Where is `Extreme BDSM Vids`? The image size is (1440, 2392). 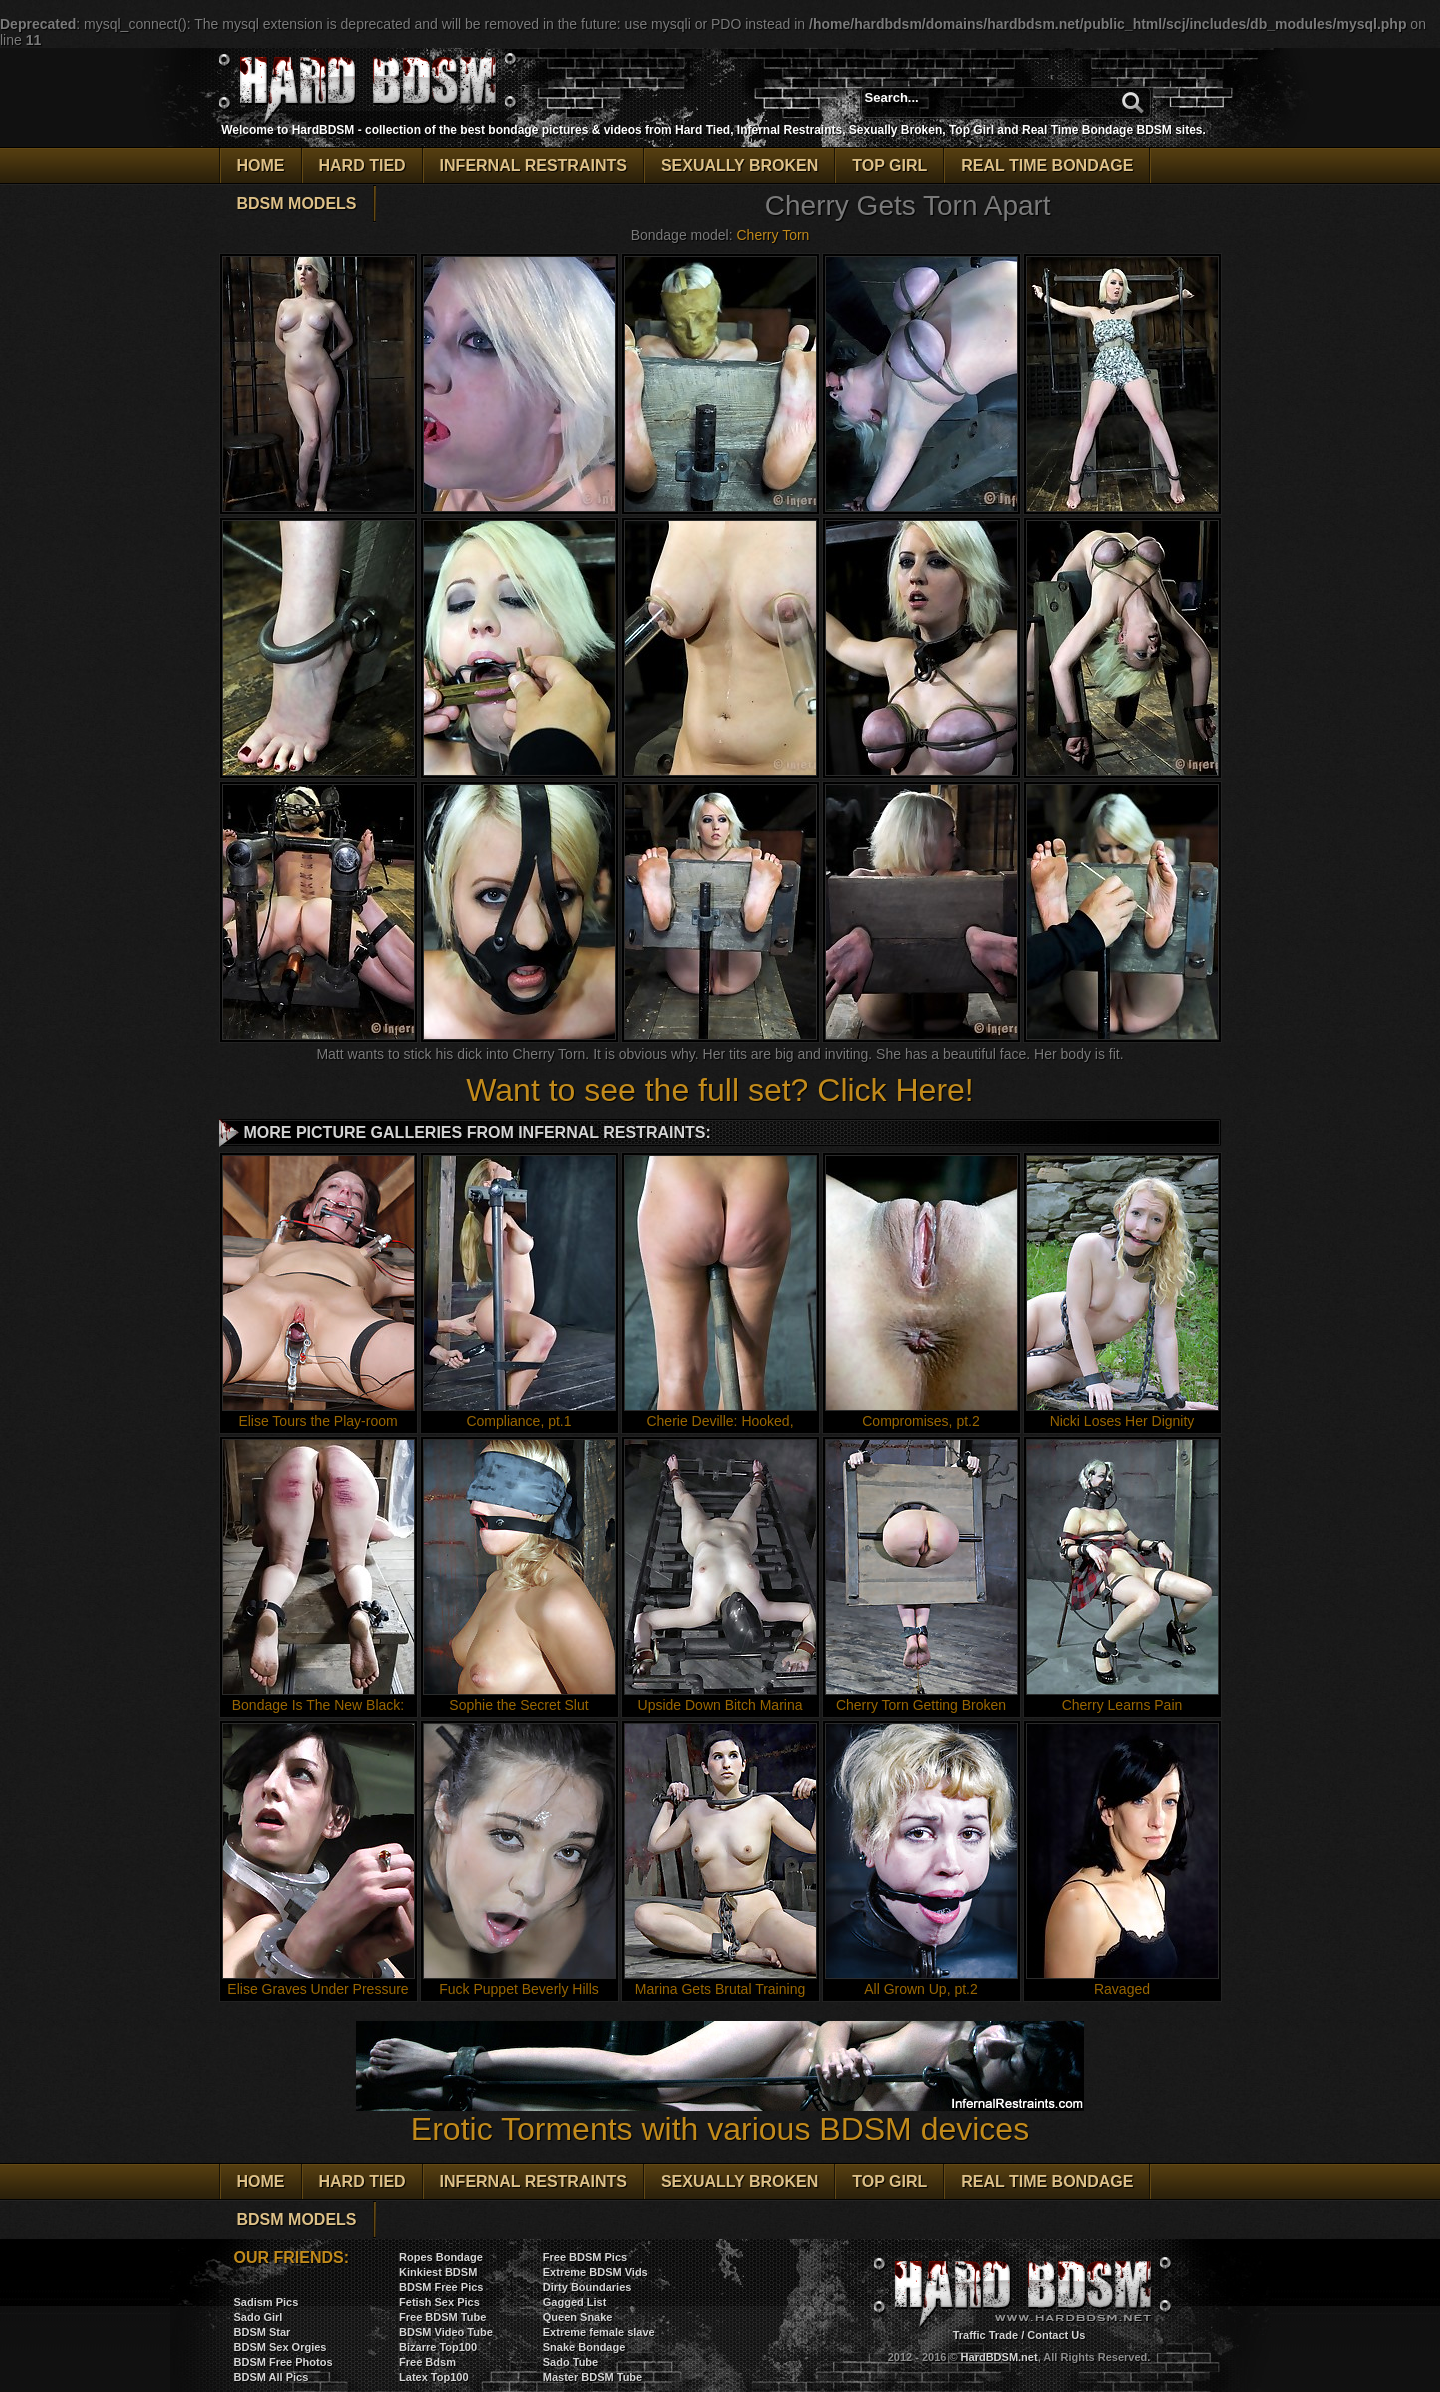 Extreme BDSM Vids is located at coordinates (595, 2272).